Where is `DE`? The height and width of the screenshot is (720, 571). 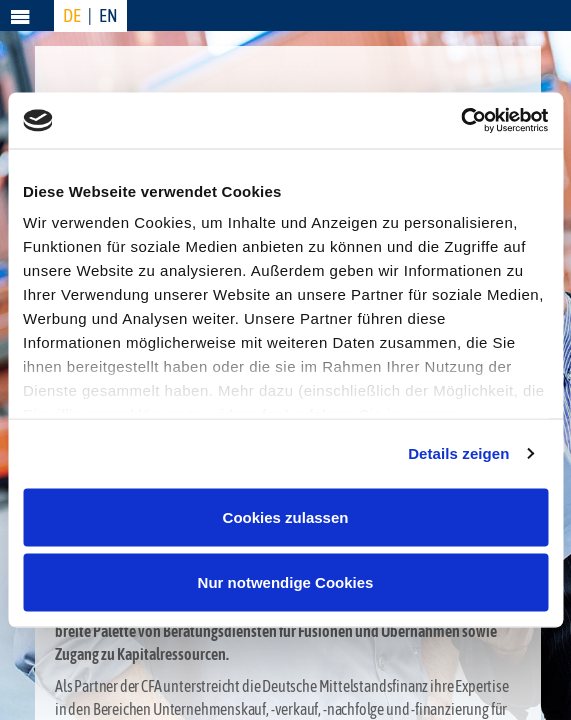
DE is located at coordinates (72, 15).